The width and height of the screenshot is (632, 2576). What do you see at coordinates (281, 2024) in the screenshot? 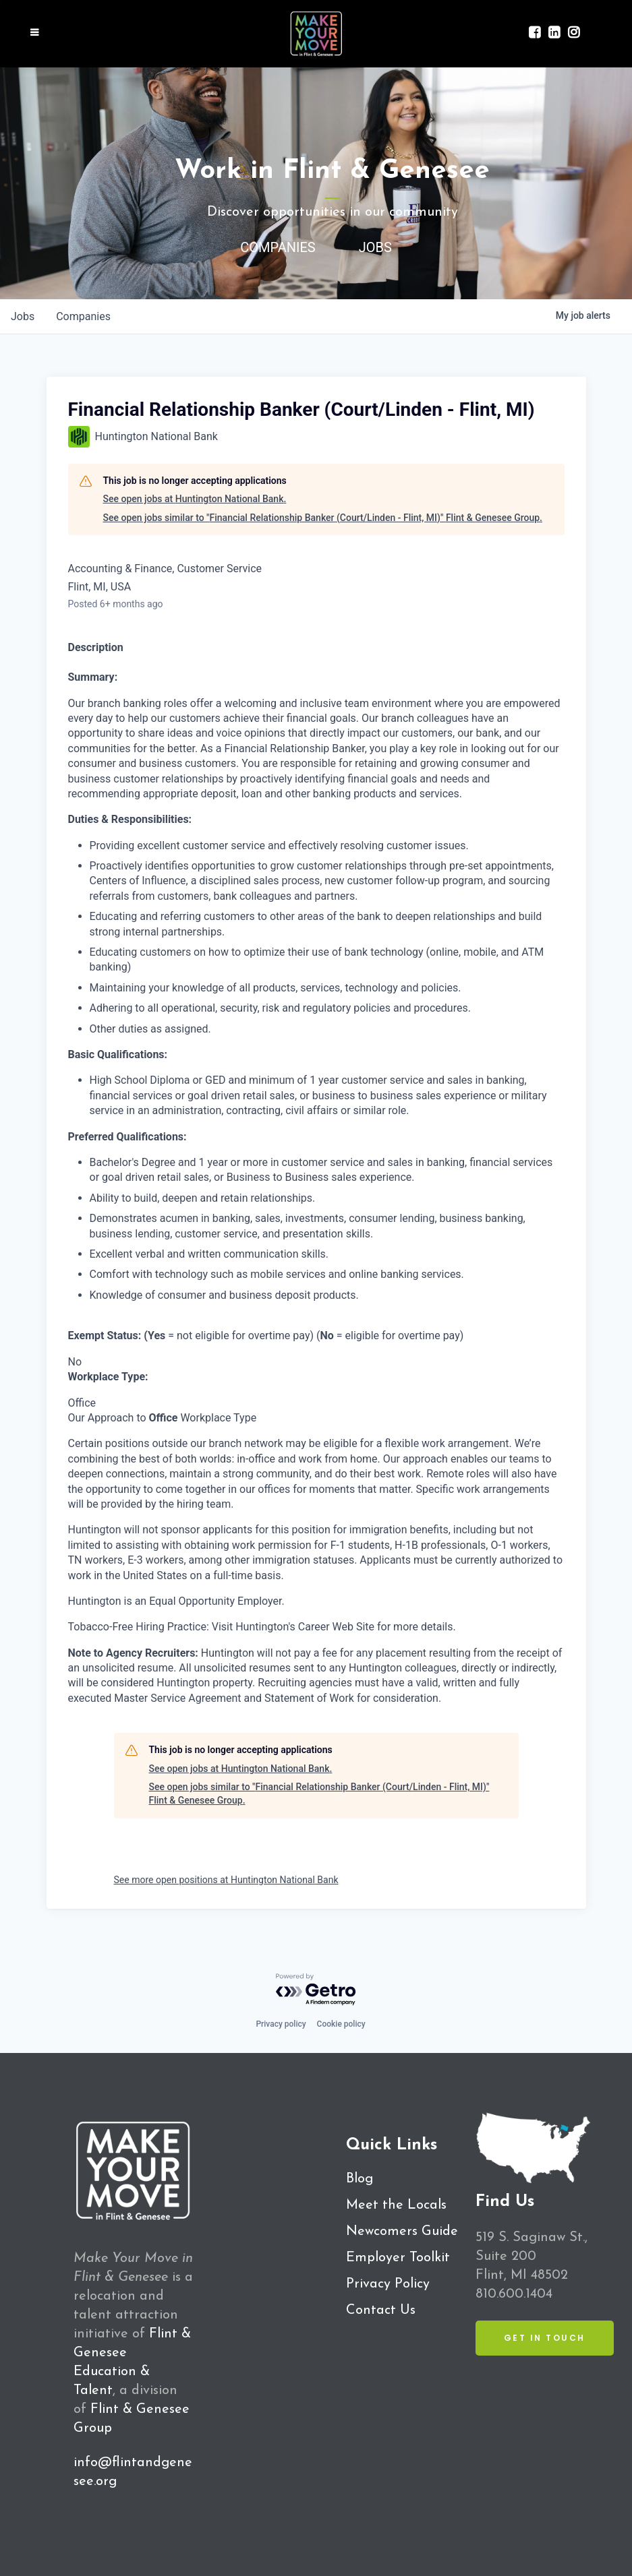
I see `Privacy policy` at bounding box center [281, 2024].